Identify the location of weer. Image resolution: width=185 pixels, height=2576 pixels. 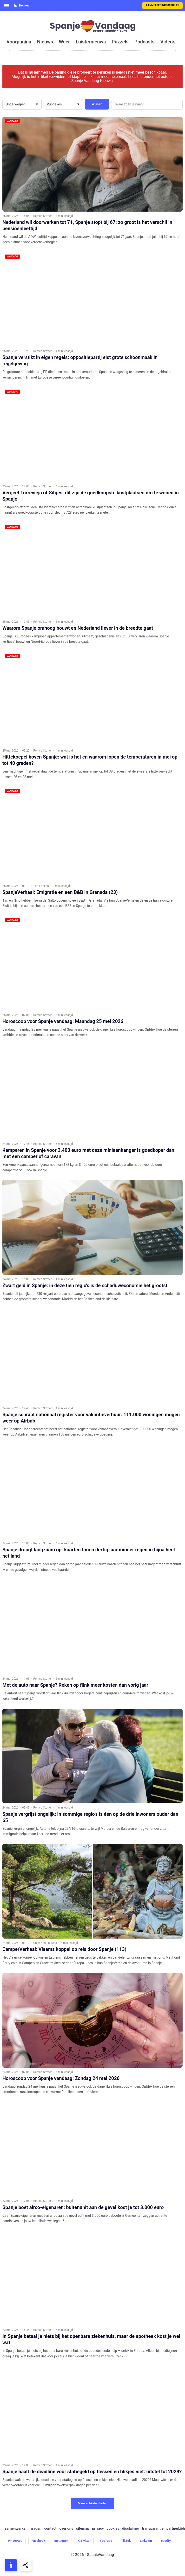
(64, 41).